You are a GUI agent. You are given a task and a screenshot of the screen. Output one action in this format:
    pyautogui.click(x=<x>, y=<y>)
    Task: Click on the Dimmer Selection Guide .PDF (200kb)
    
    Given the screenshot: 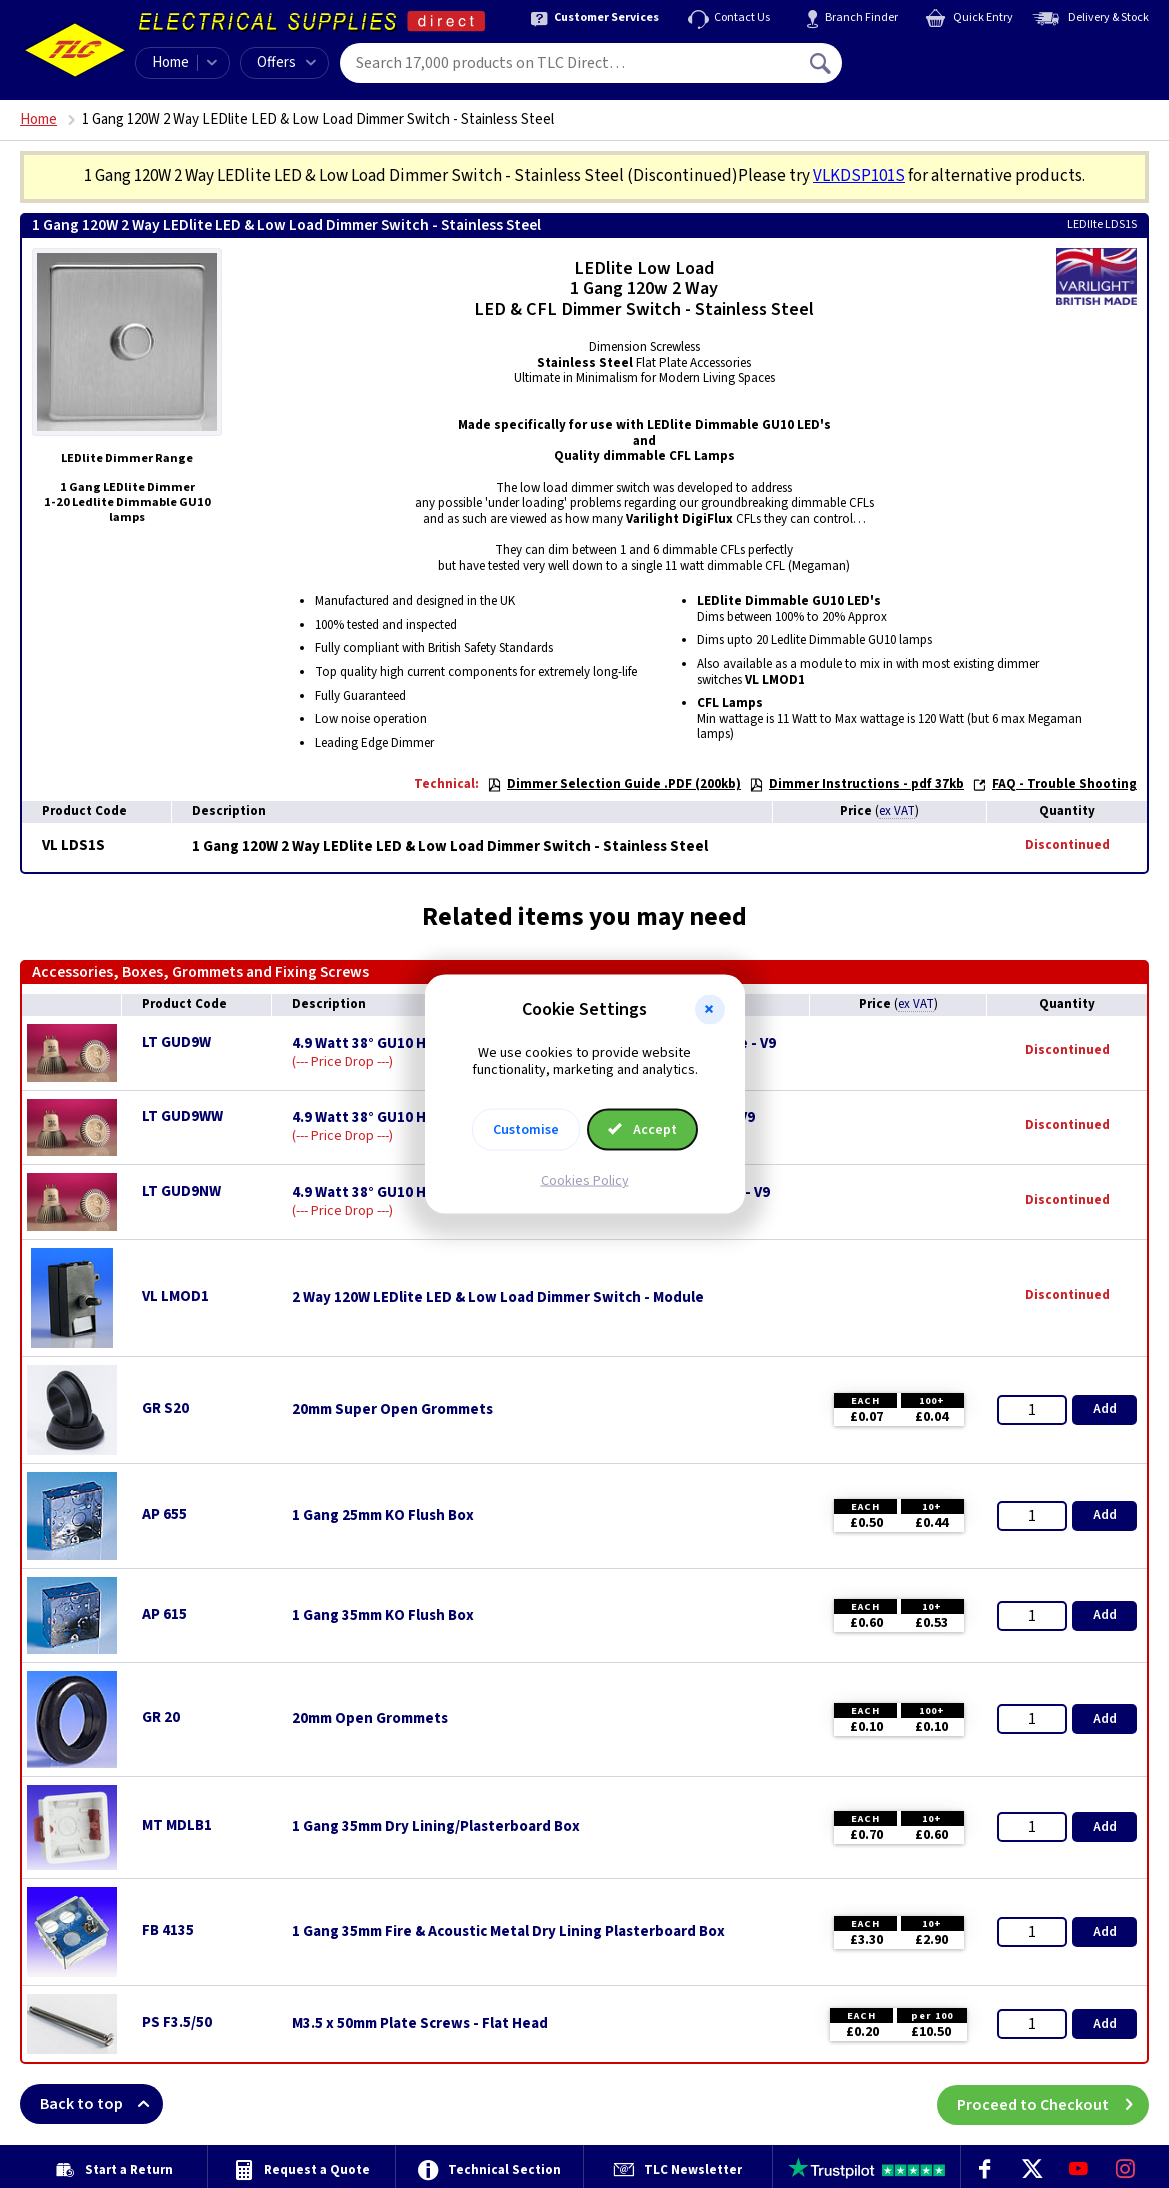 What is the action you would take?
    pyautogui.click(x=614, y=784)
    